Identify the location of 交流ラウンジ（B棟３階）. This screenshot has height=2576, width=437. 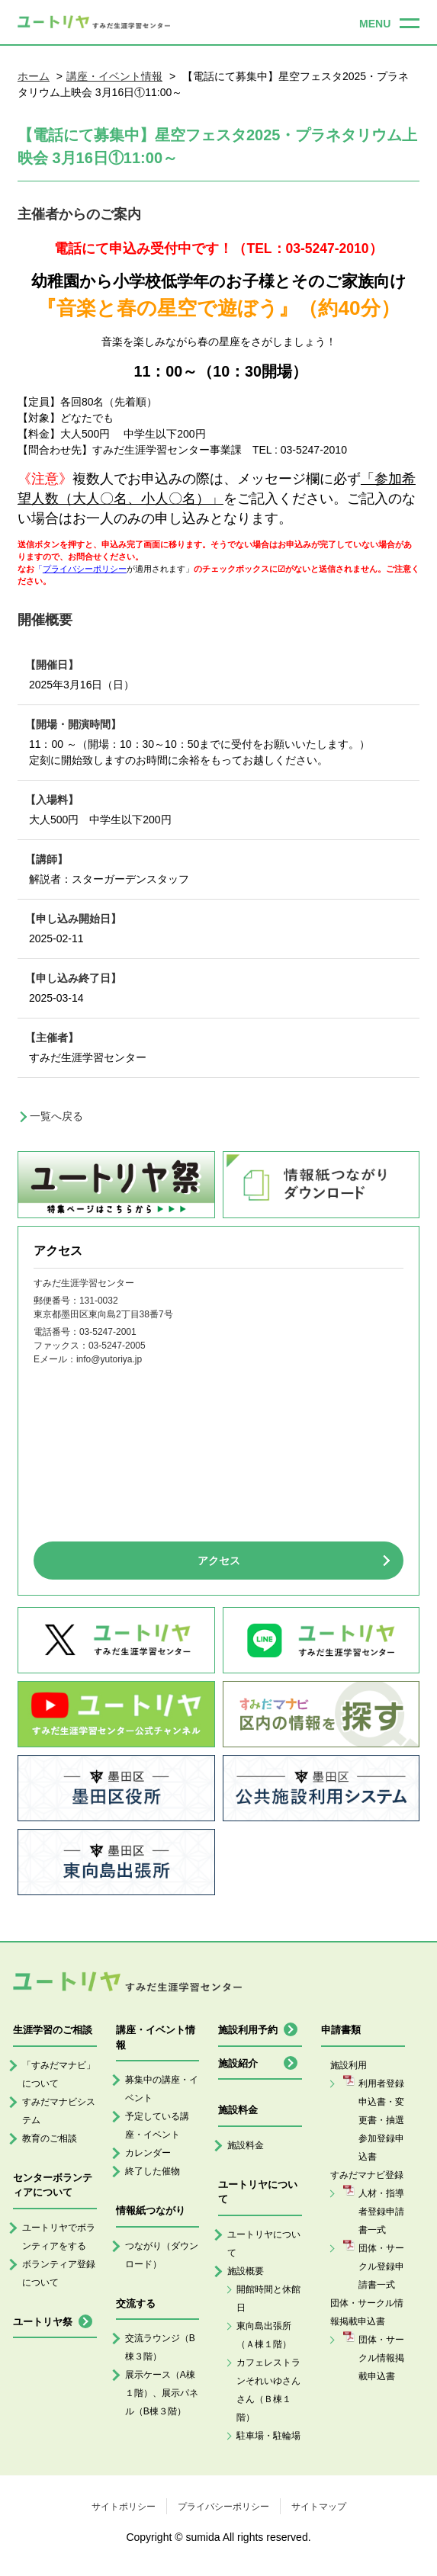
(160, 2347).